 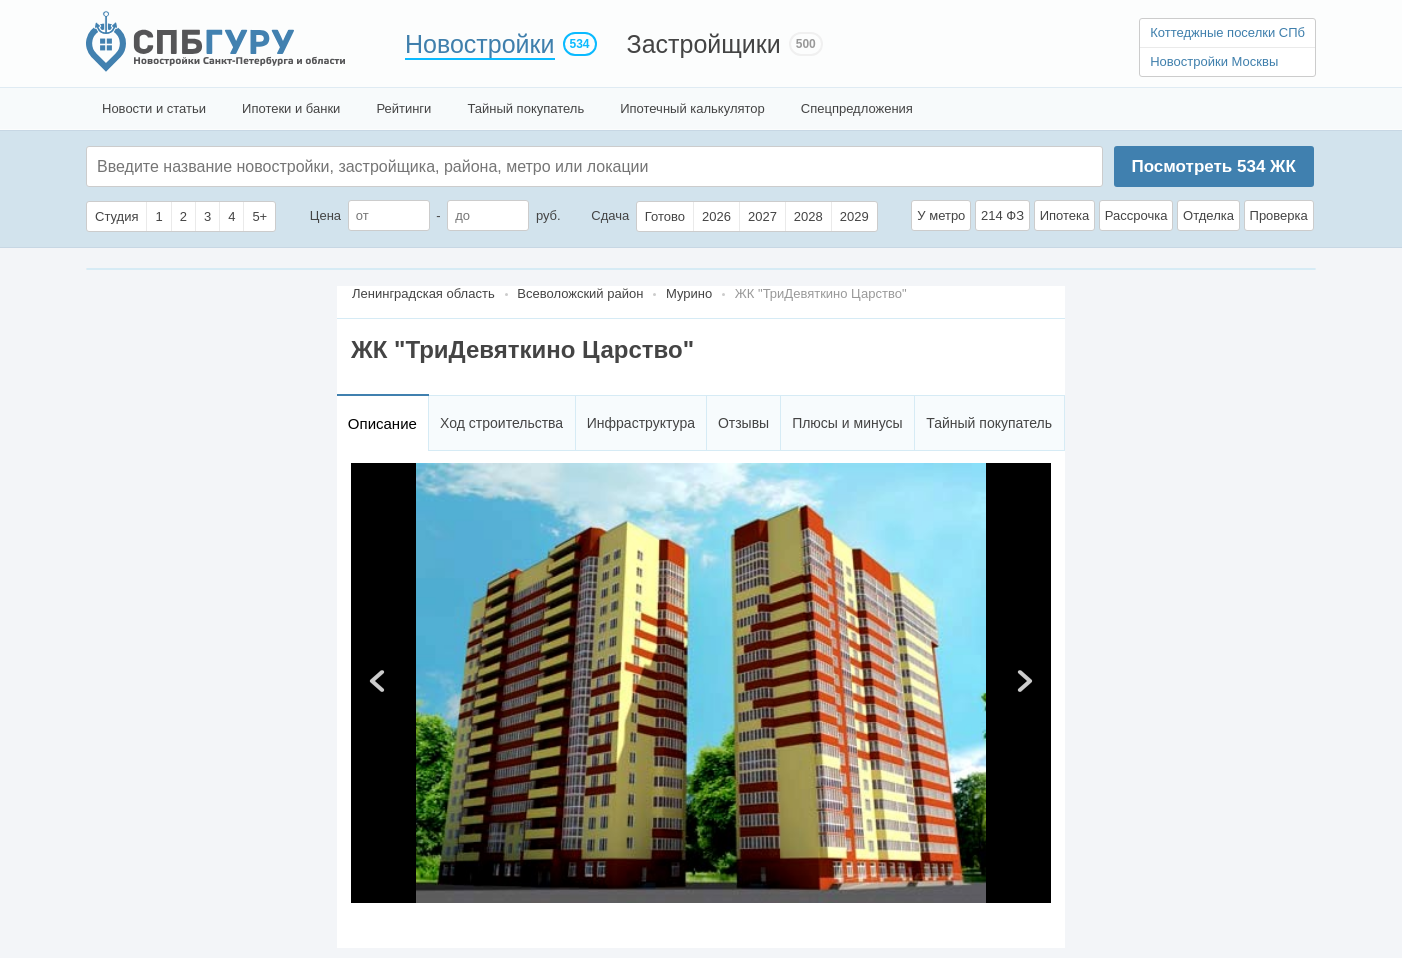 What do you see at coordinates (291, 108) in the screenshot?
I see `Ипотеки и банки` at bounding box center [291, 108].